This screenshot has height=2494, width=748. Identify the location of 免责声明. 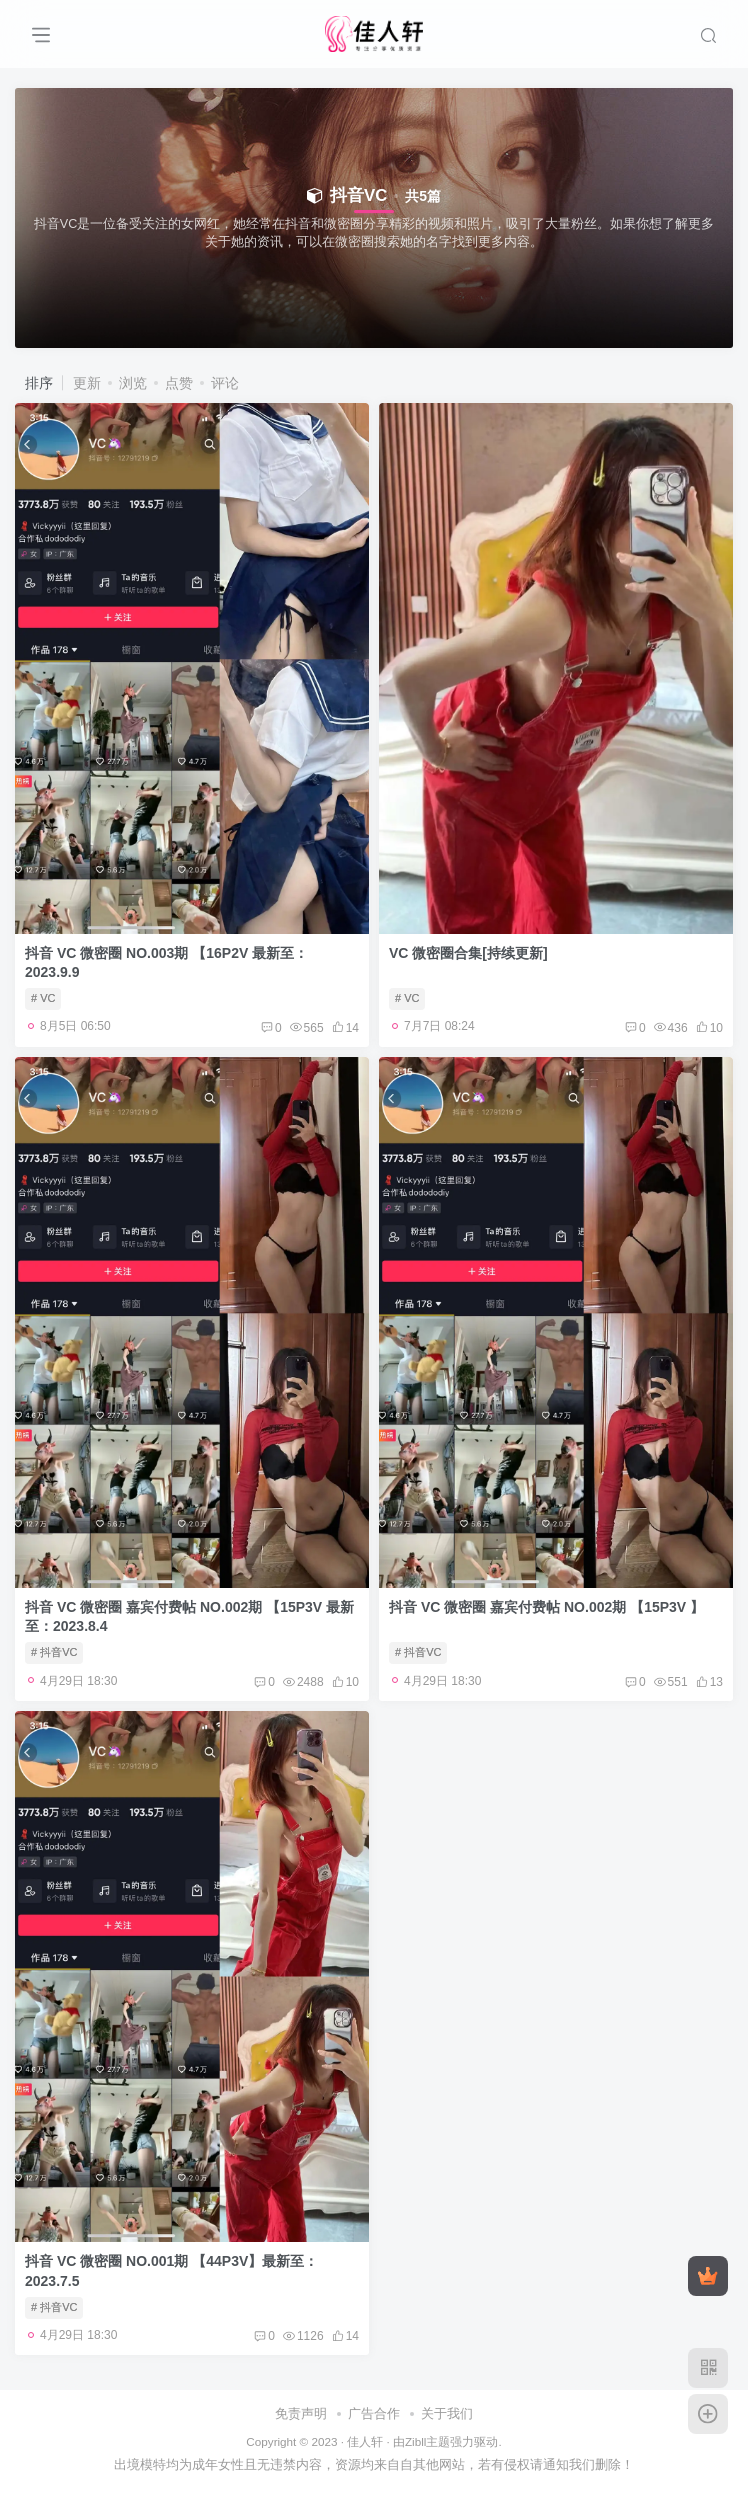
(301, 2413).